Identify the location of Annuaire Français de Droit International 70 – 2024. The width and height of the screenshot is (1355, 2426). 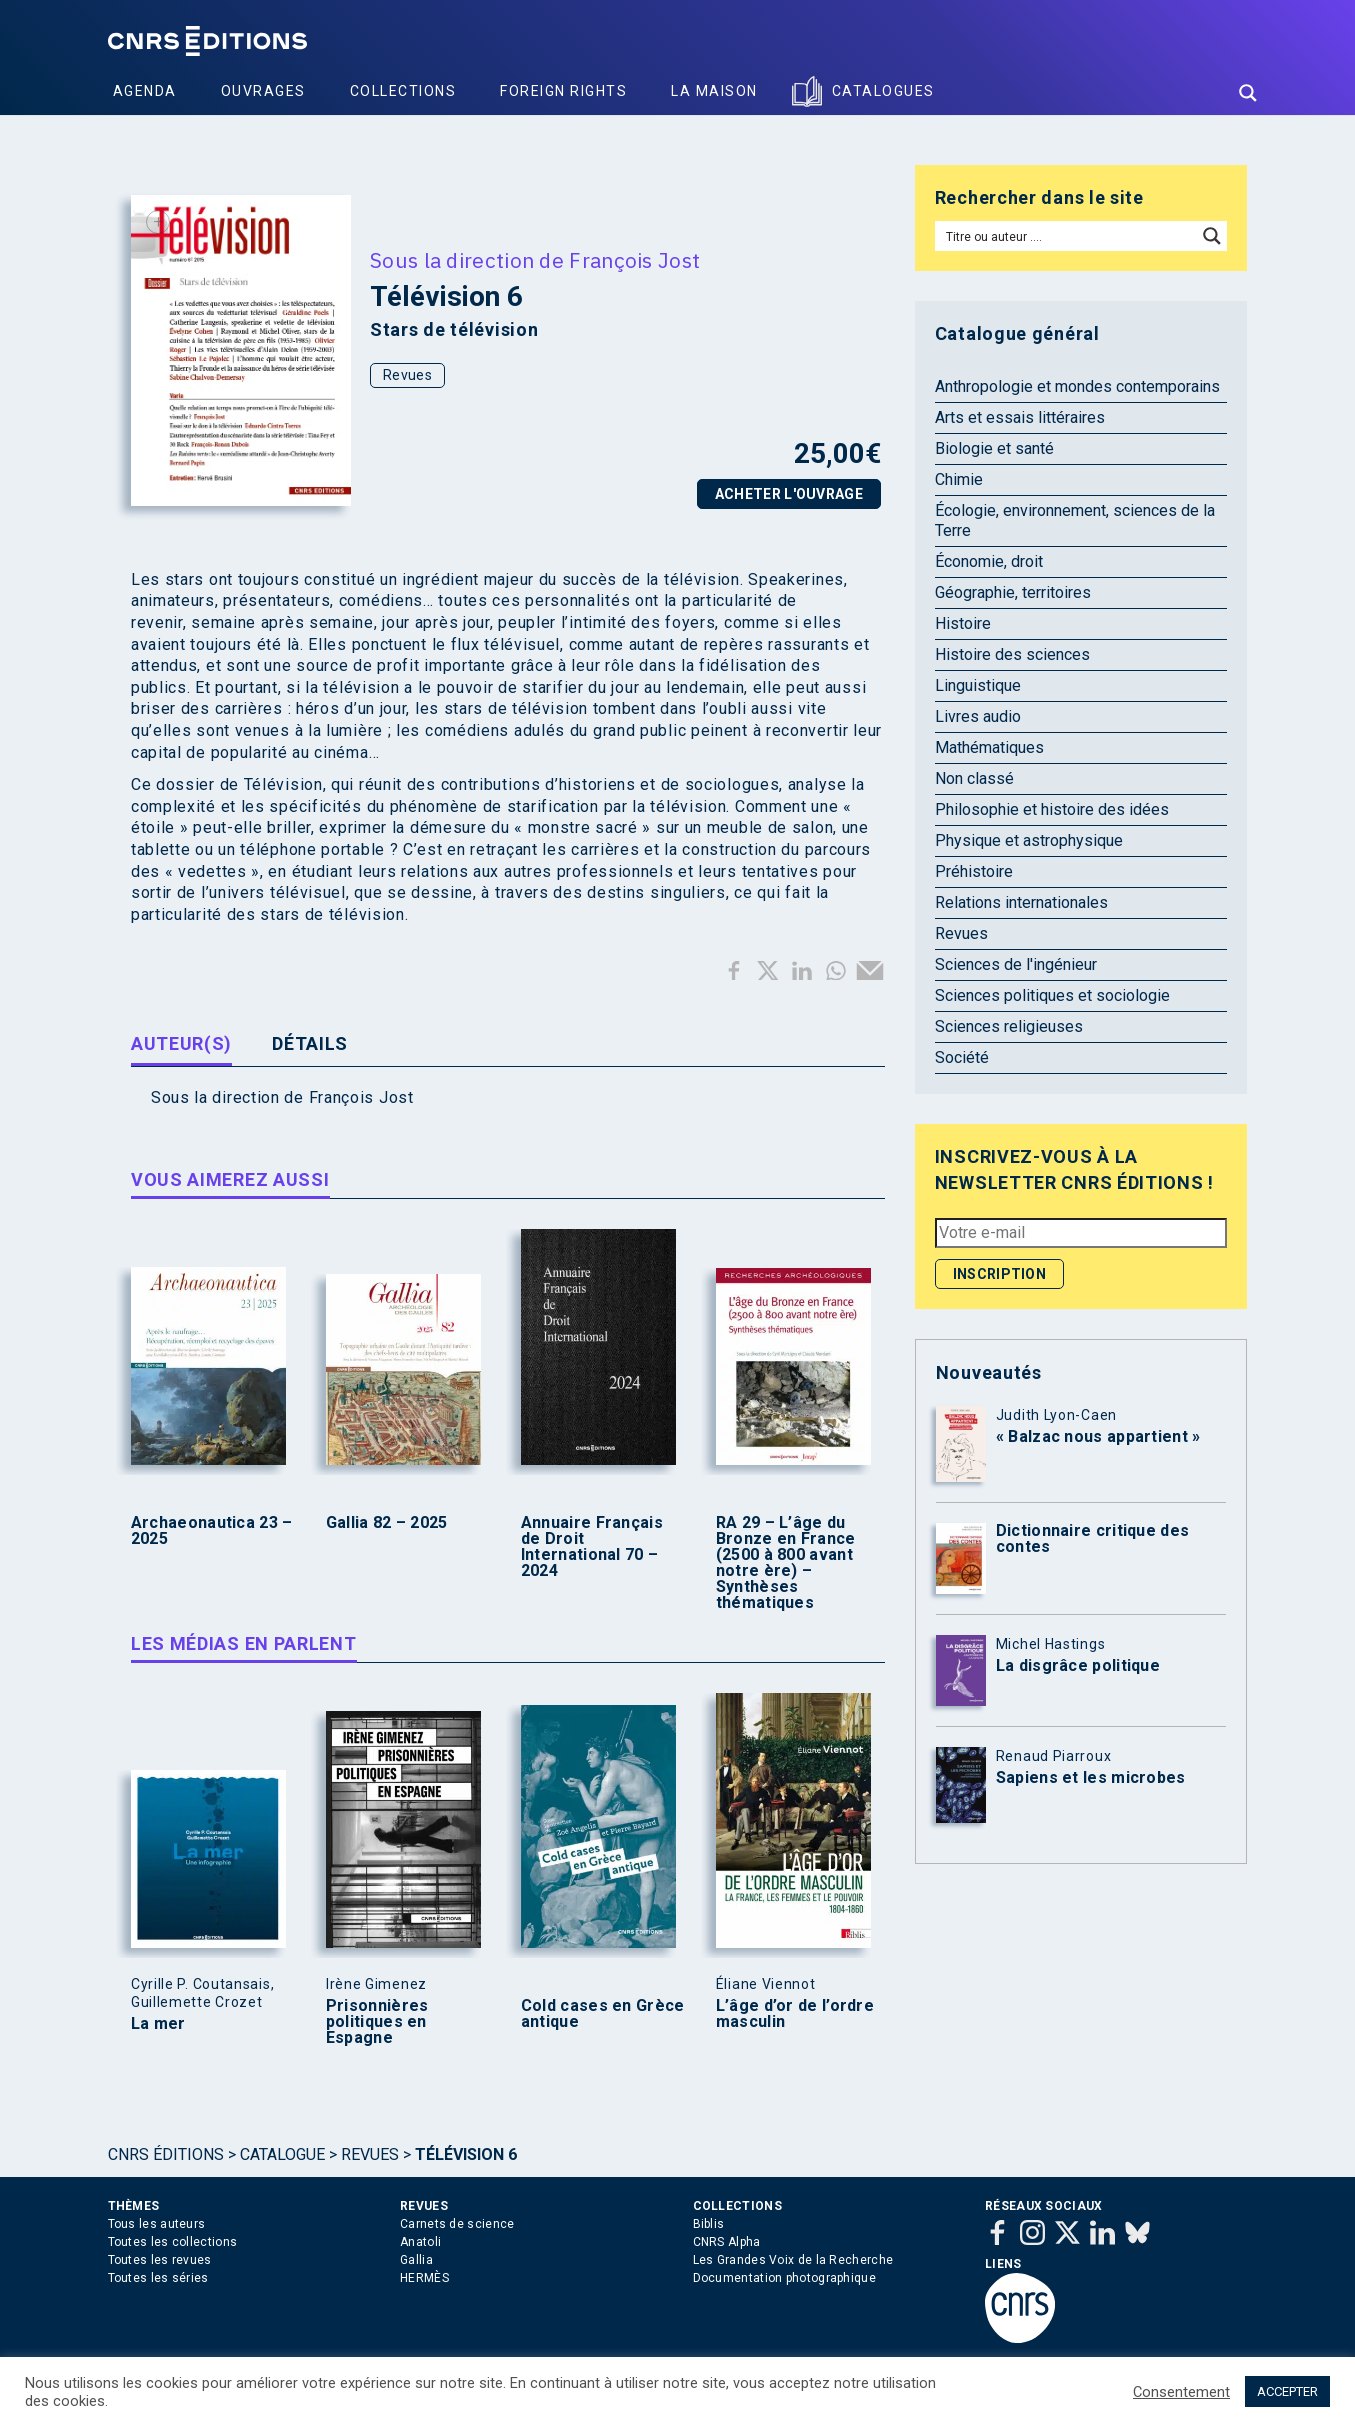
(592, 1547).